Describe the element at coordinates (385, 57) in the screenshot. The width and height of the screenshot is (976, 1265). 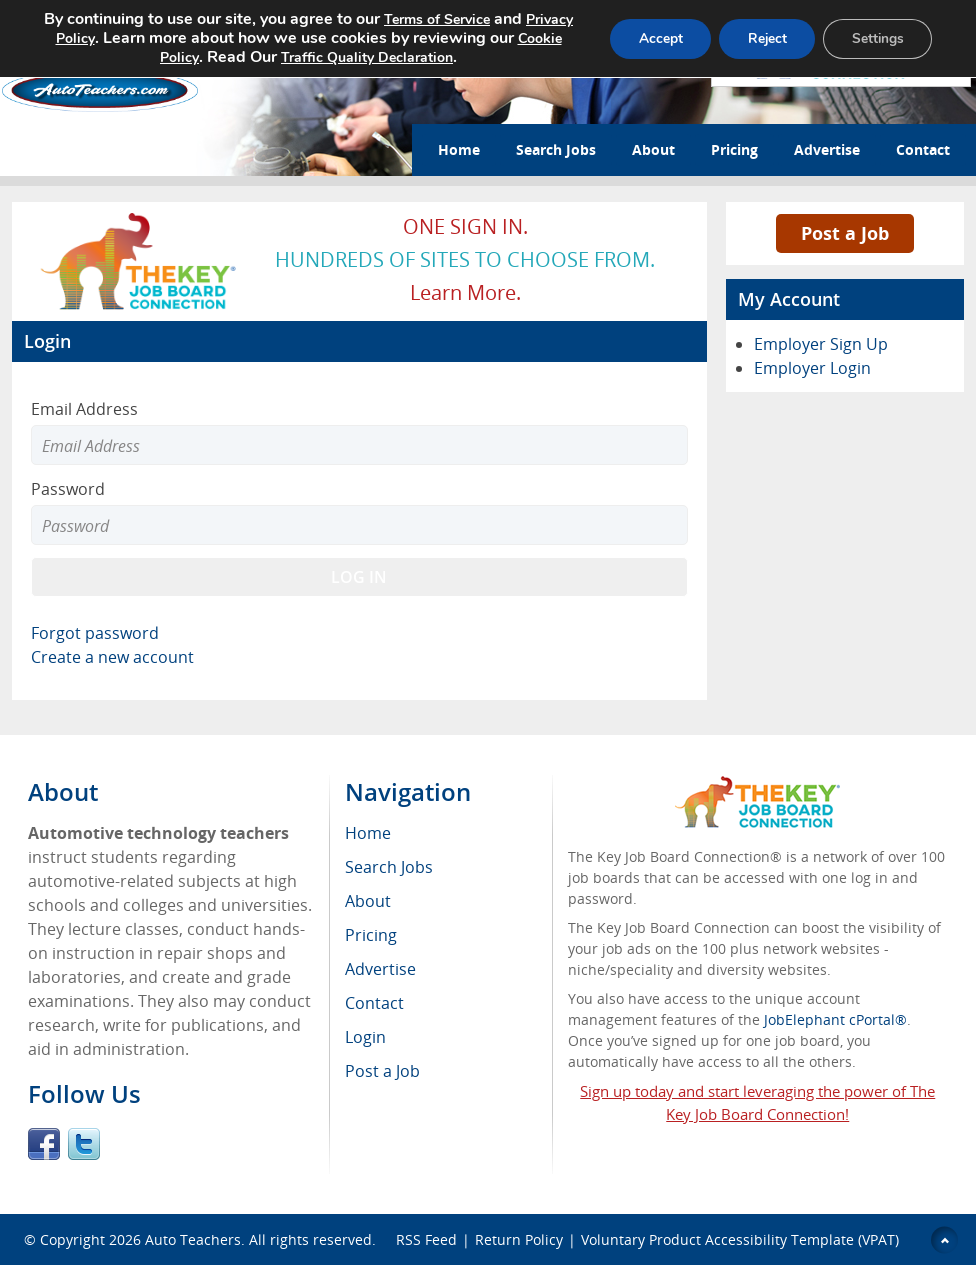
I see `Traffic Quality Declaration` at that location.